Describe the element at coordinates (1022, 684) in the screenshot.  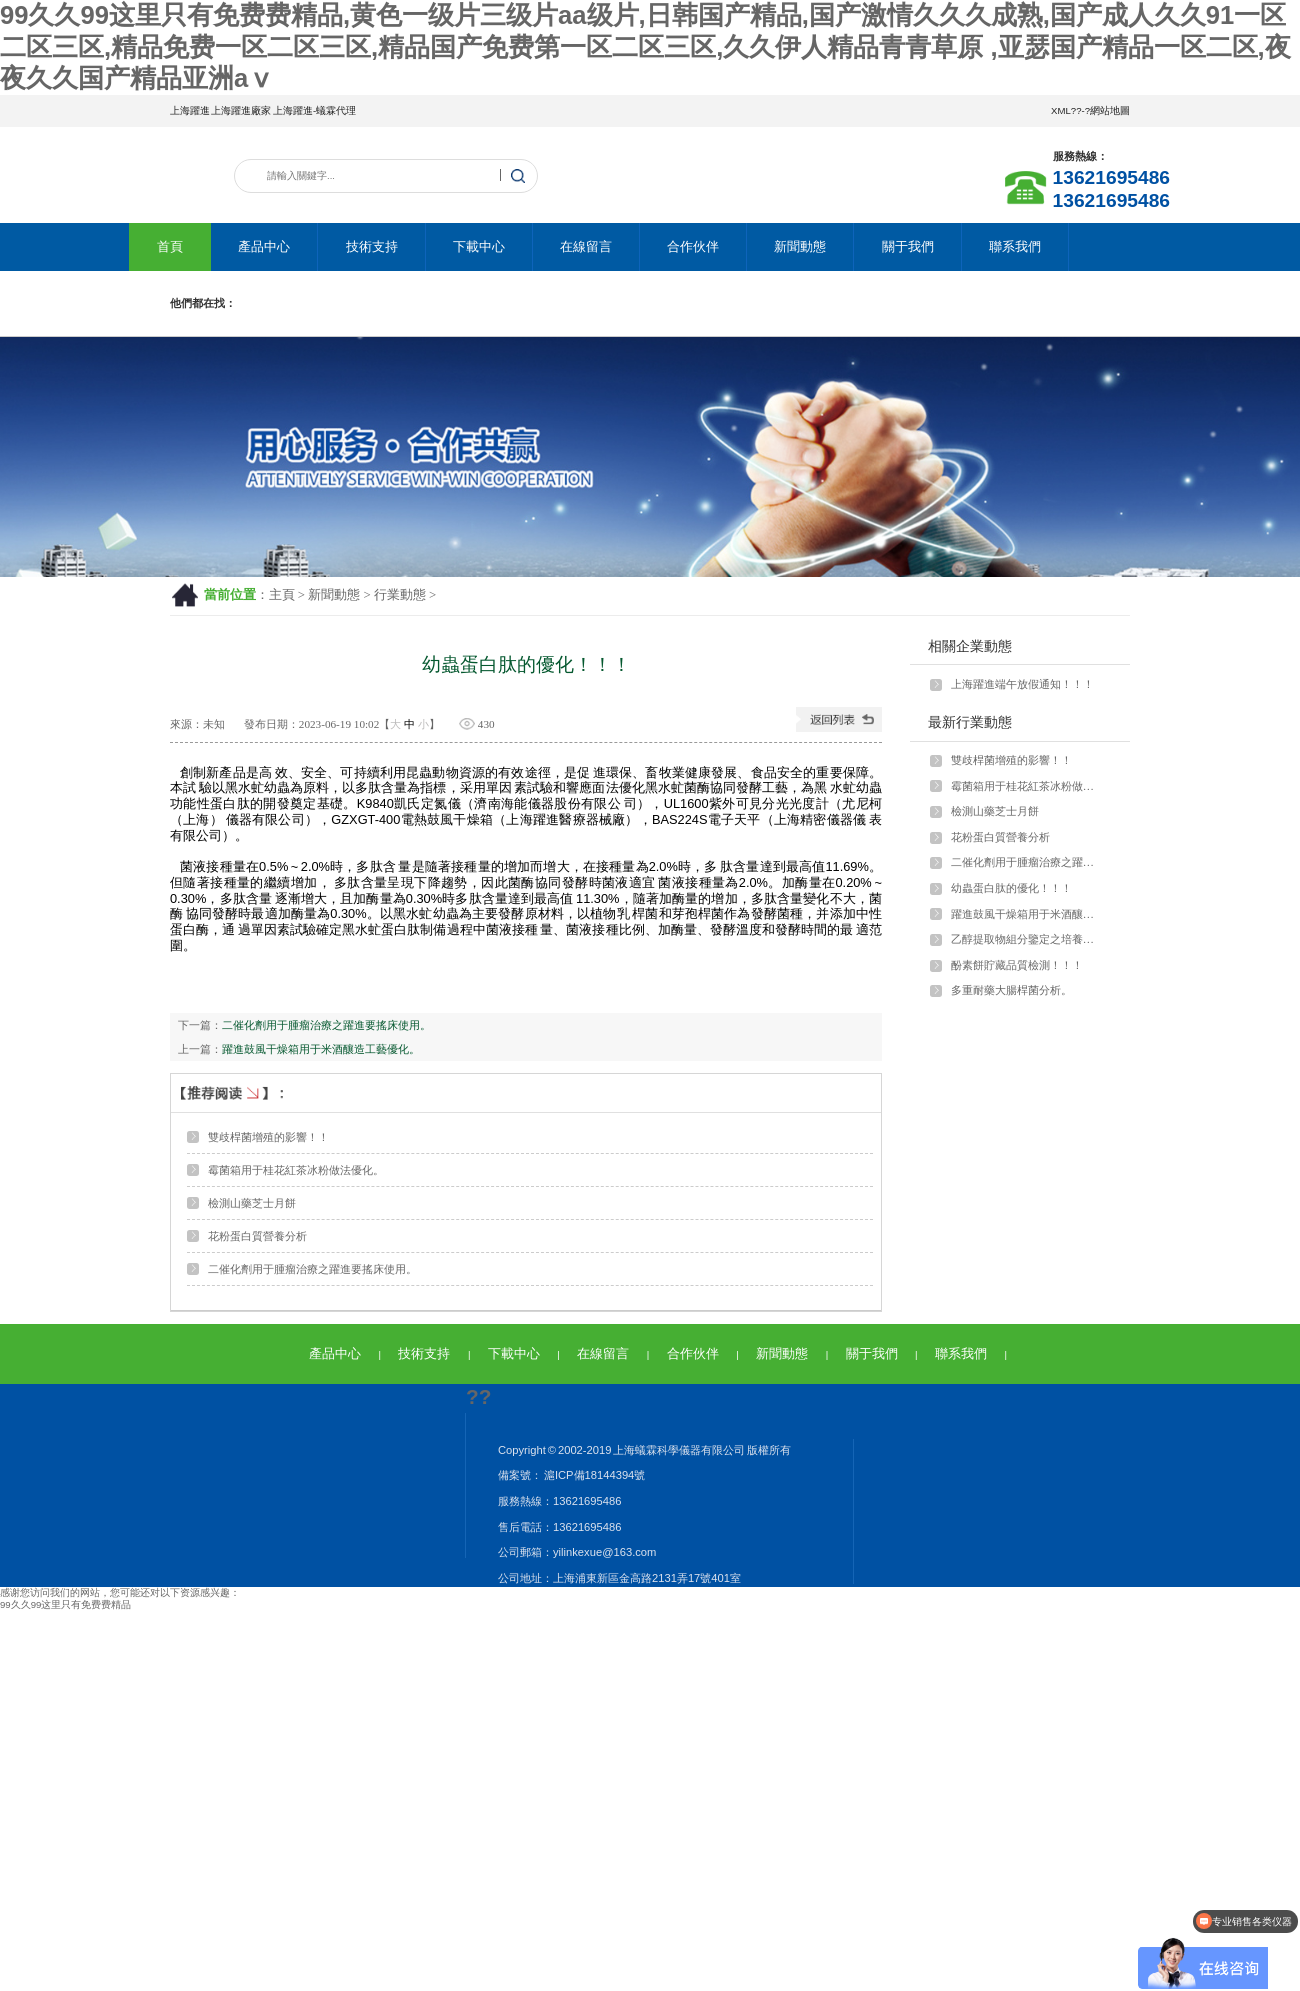
I see `上海躍進端午放假通知！！！` at that location.